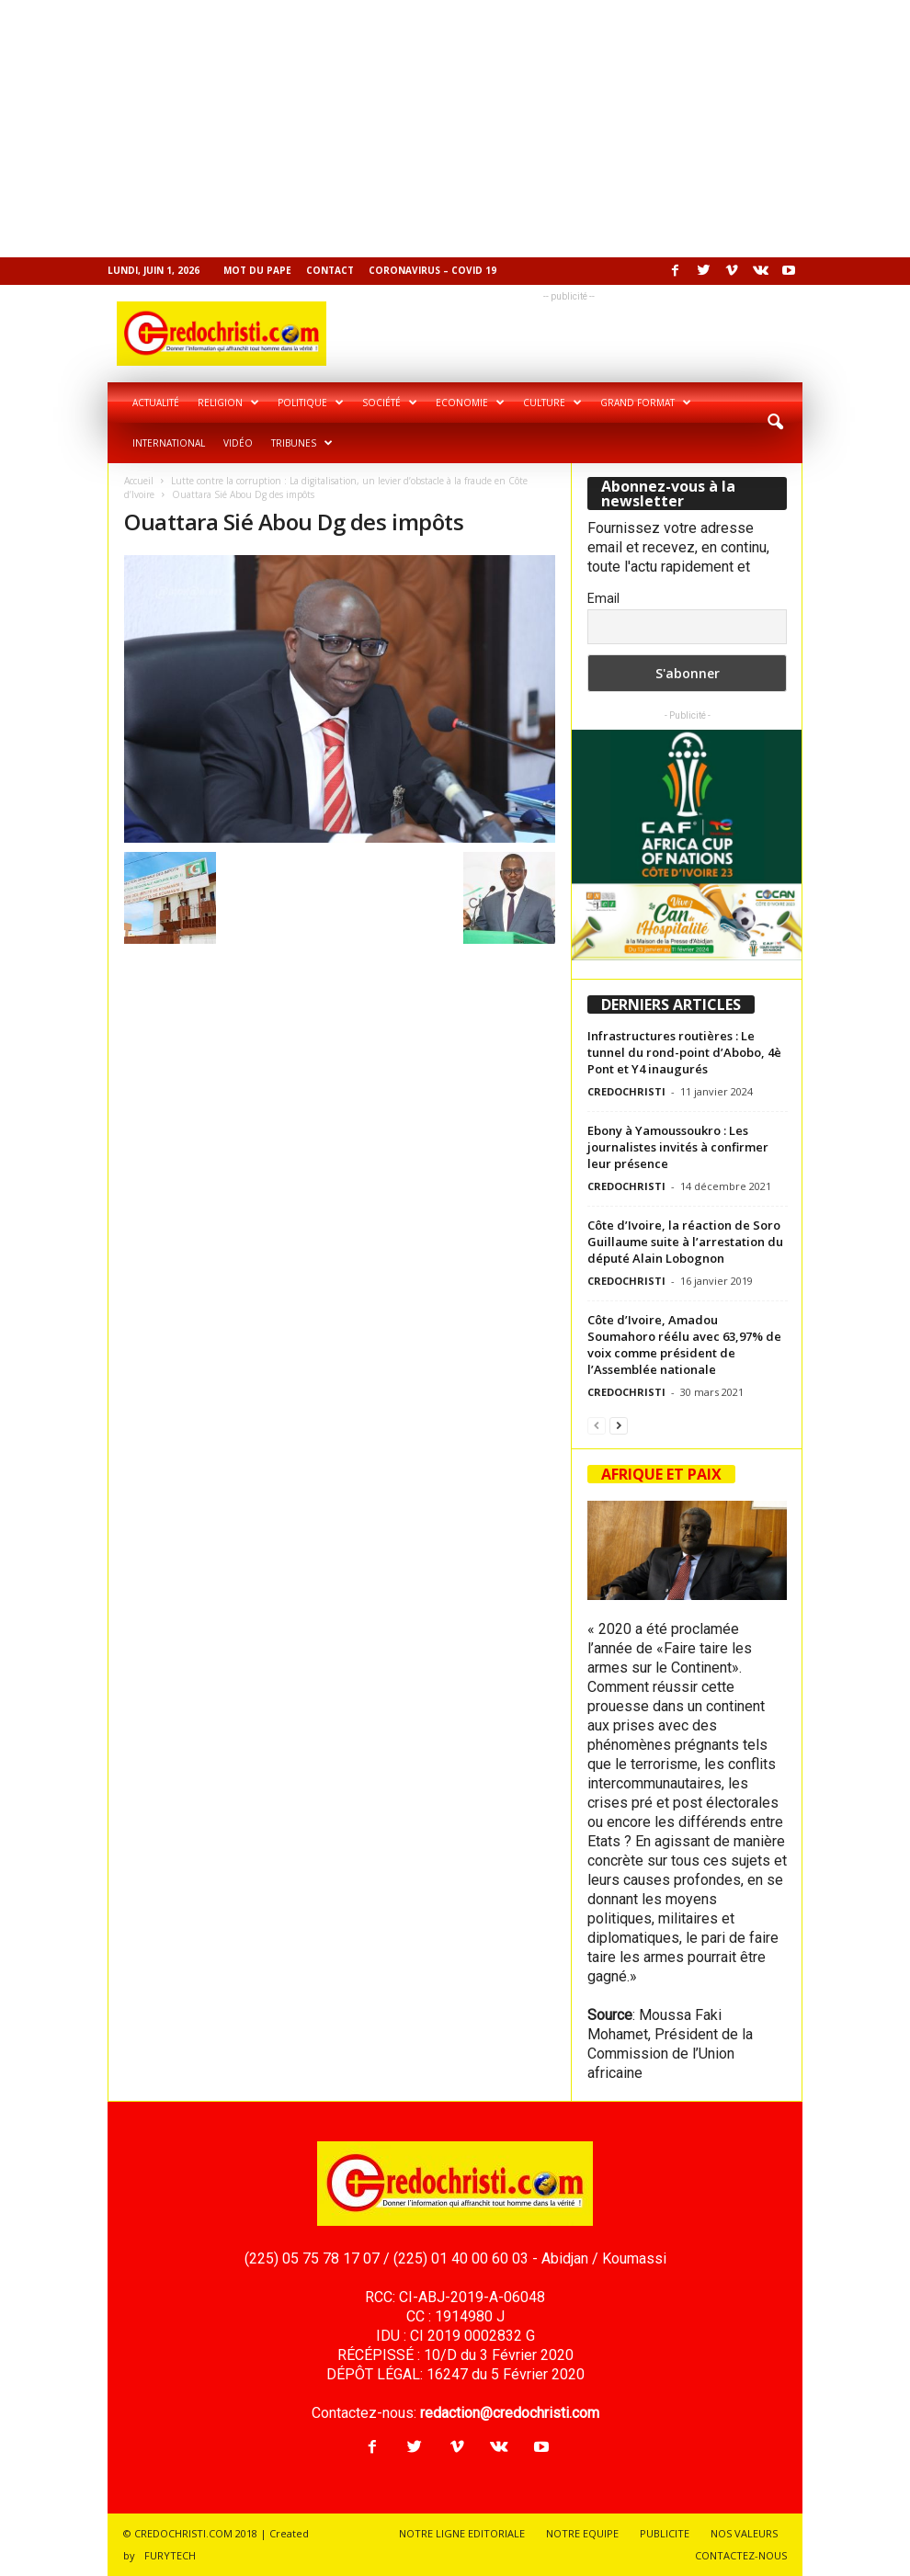 This screenshot has width=910, height=2576. What do you see at coordinates (302, 443) in the screenshot?
I see `Tribunes` at bounding box center [302, 443].